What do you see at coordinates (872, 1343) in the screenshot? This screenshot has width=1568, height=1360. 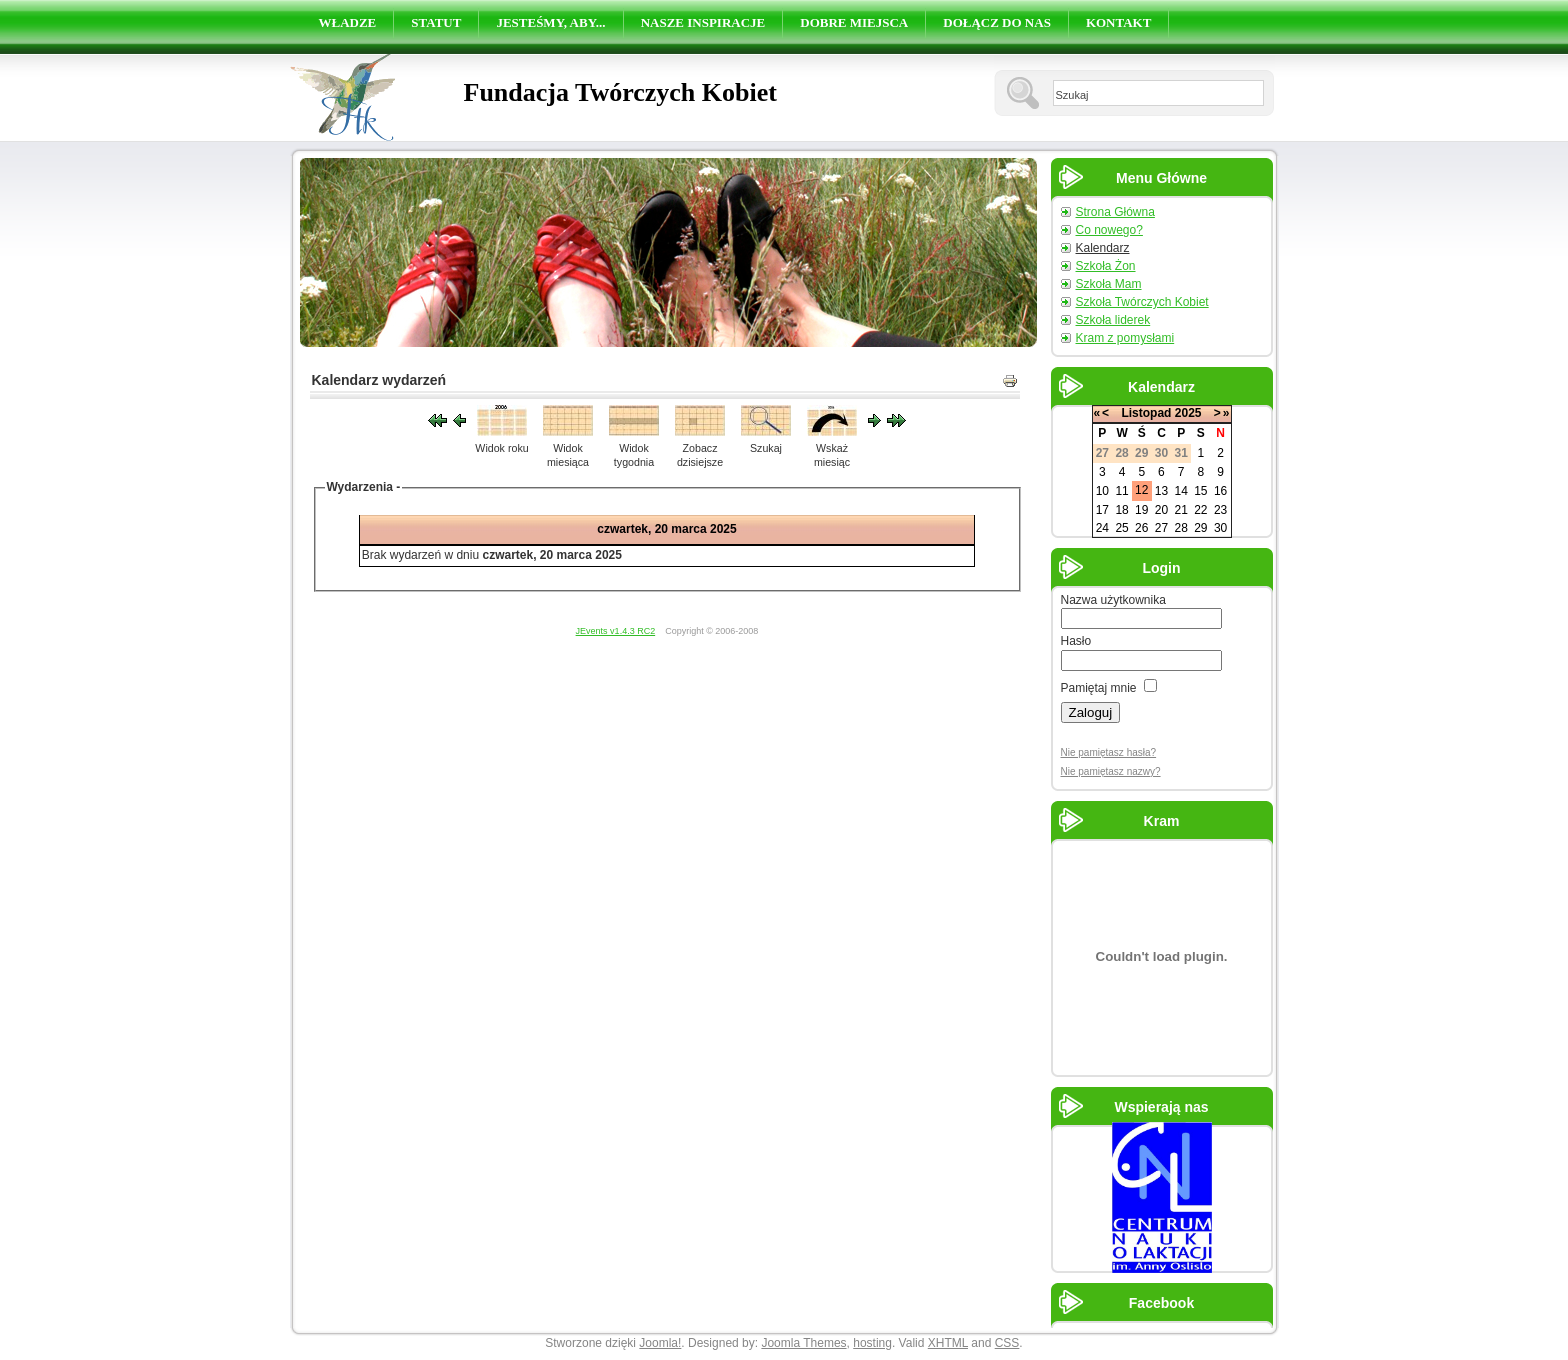 I see `hosting` at bounding box center [872, 1343].